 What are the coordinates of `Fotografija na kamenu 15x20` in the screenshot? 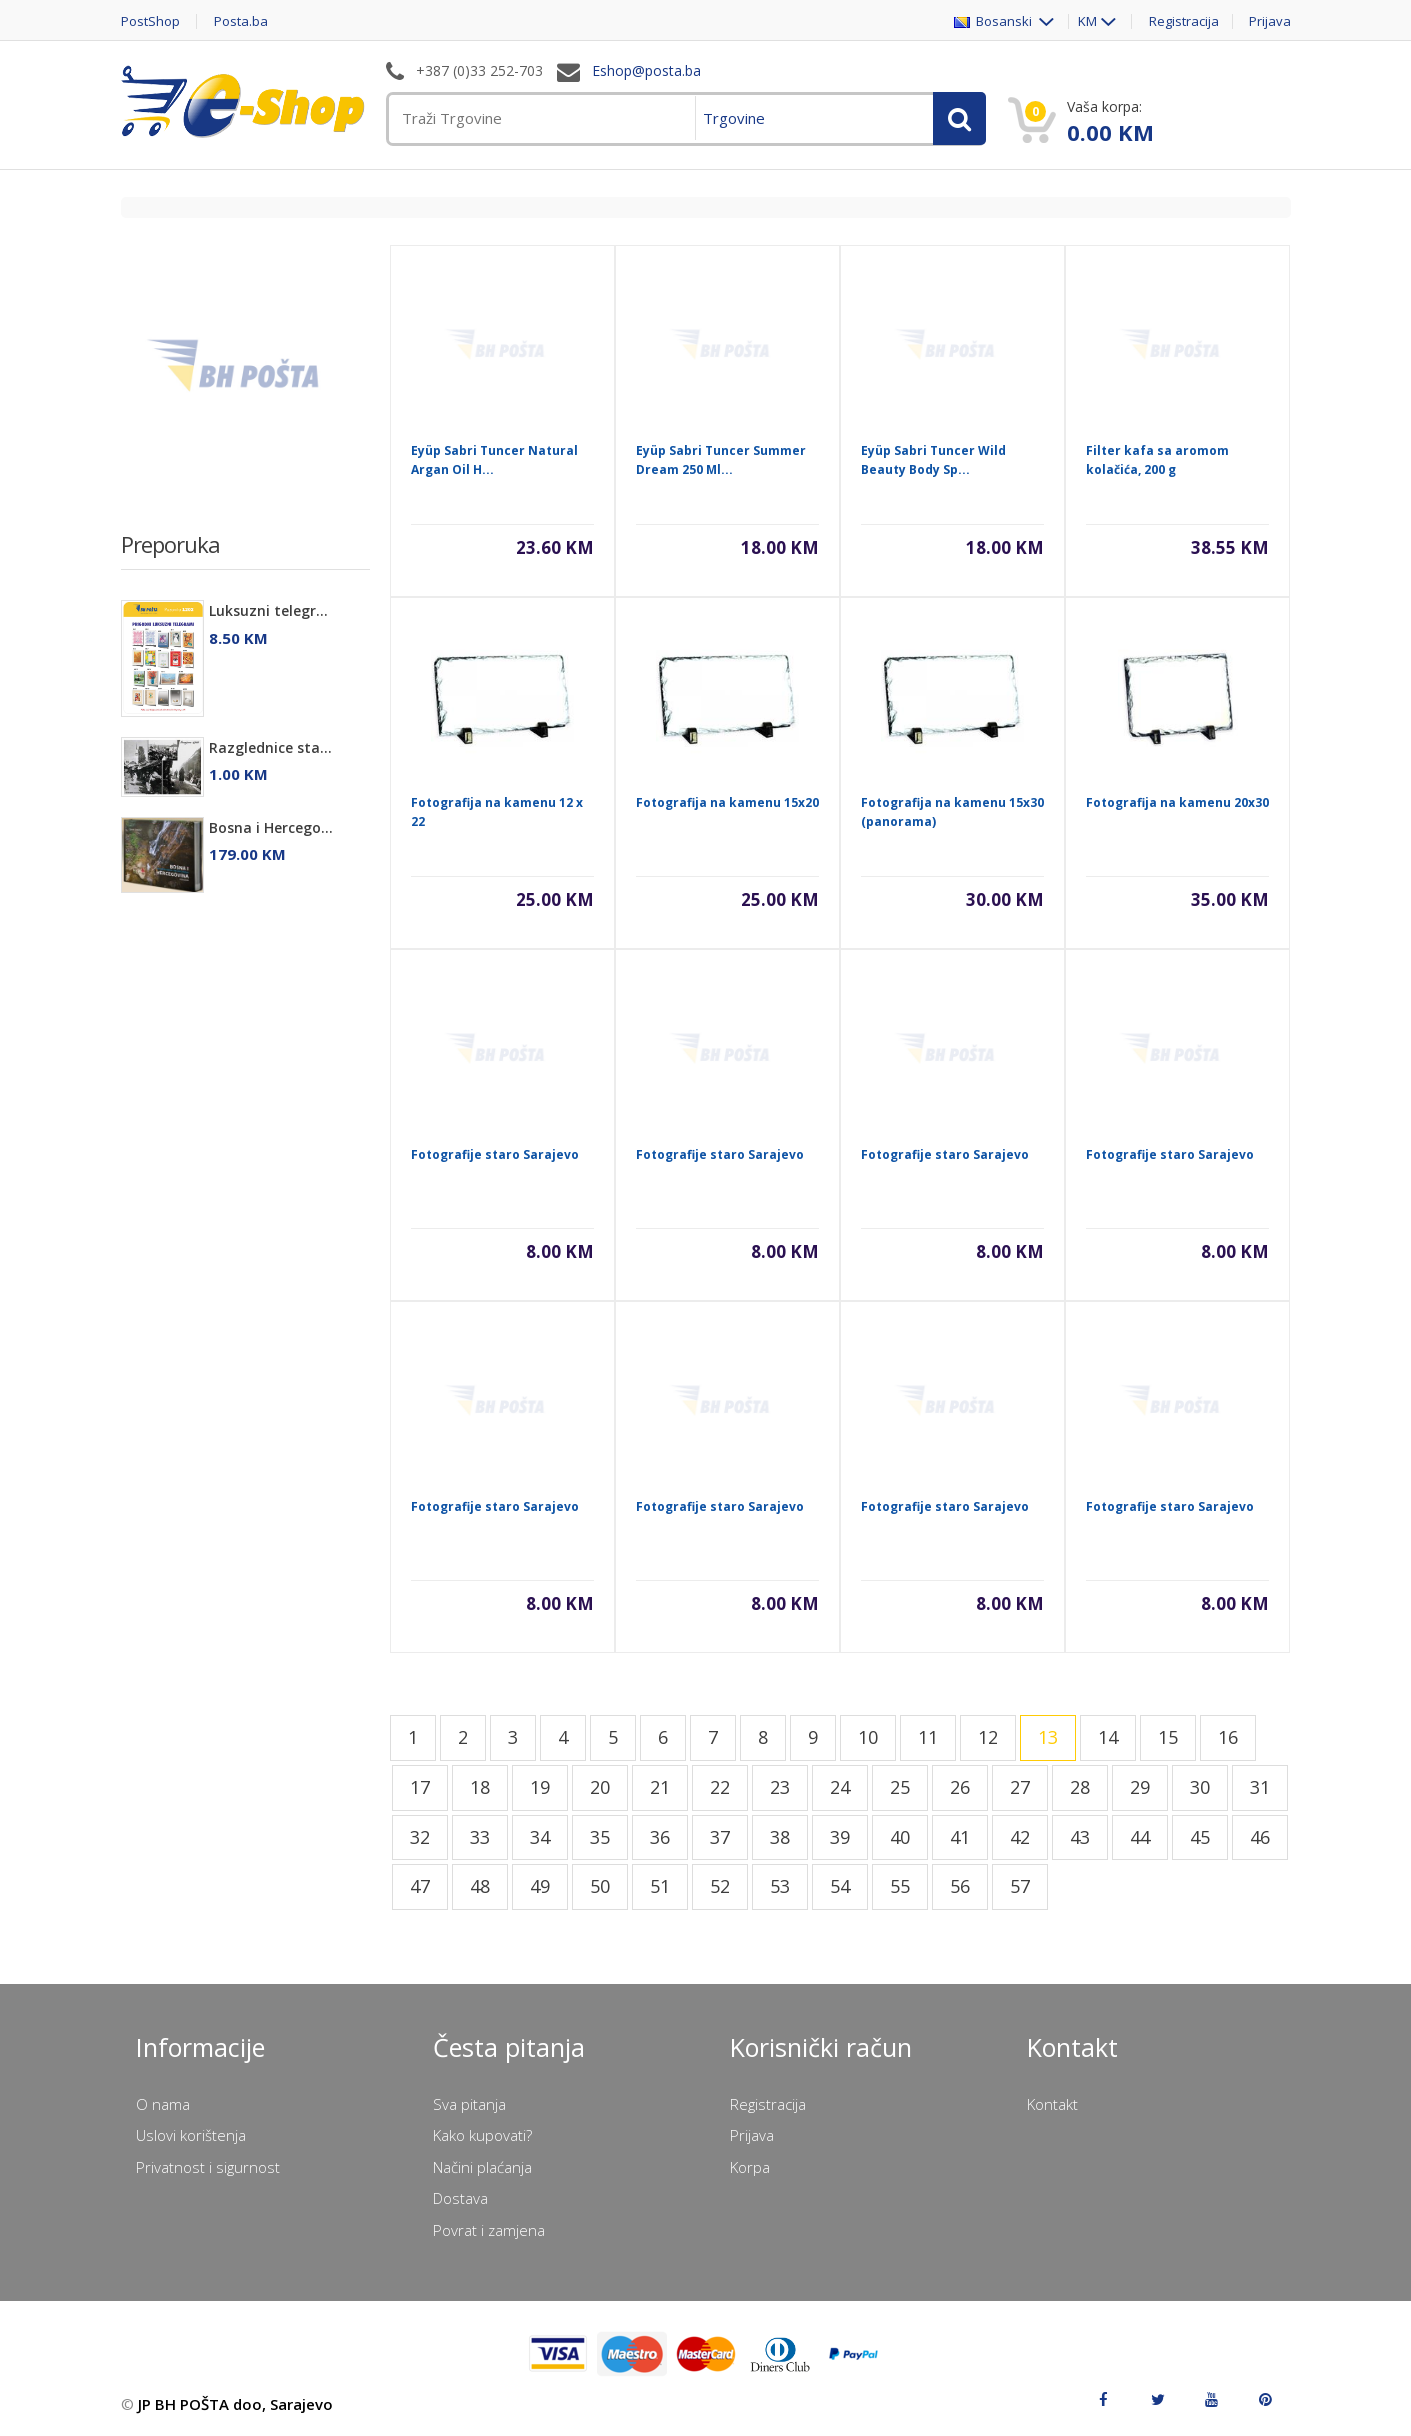 It's located at (727, 802).